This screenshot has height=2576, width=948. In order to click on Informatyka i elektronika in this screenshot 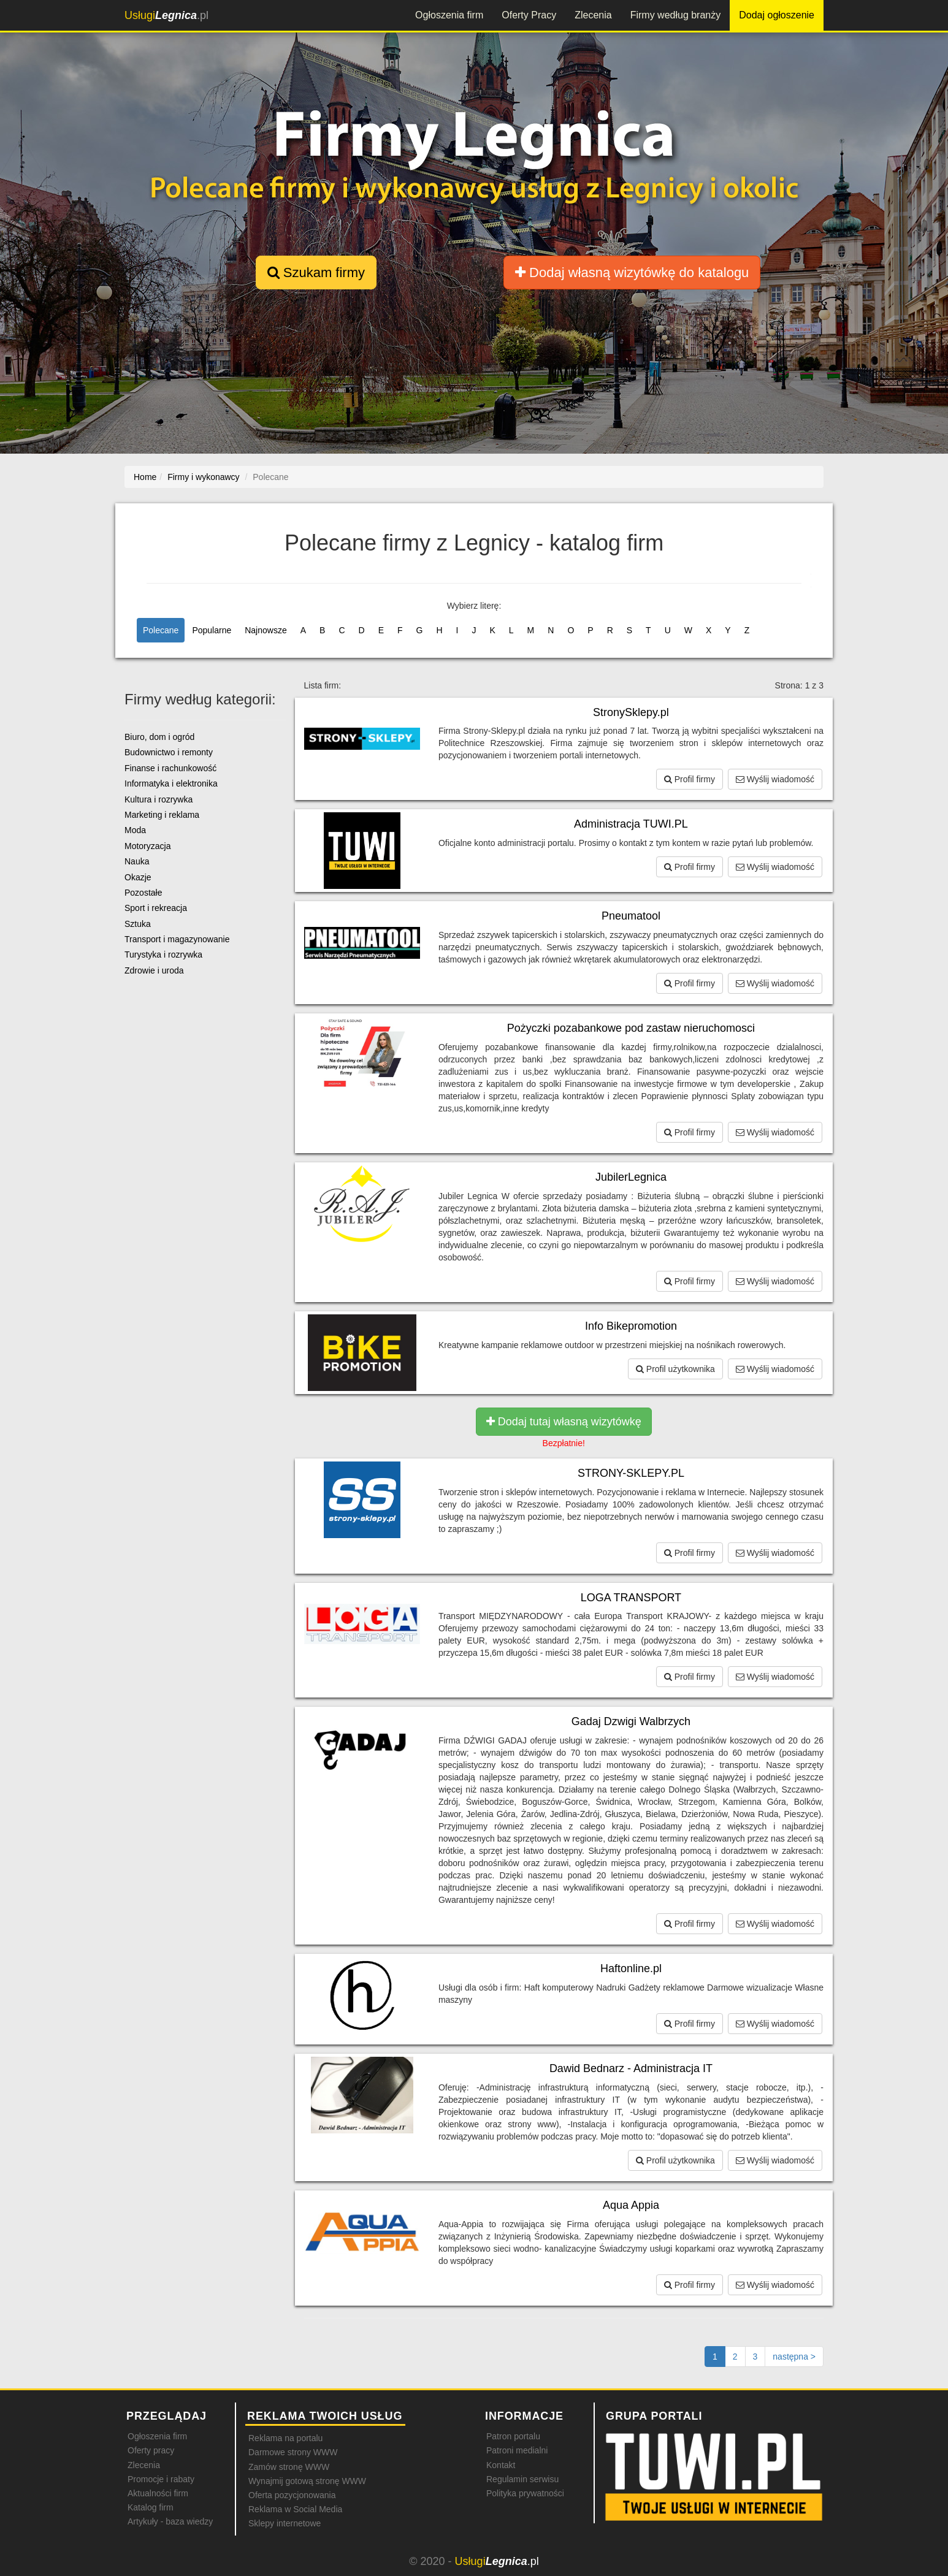, I will do `click(171, 783)`.